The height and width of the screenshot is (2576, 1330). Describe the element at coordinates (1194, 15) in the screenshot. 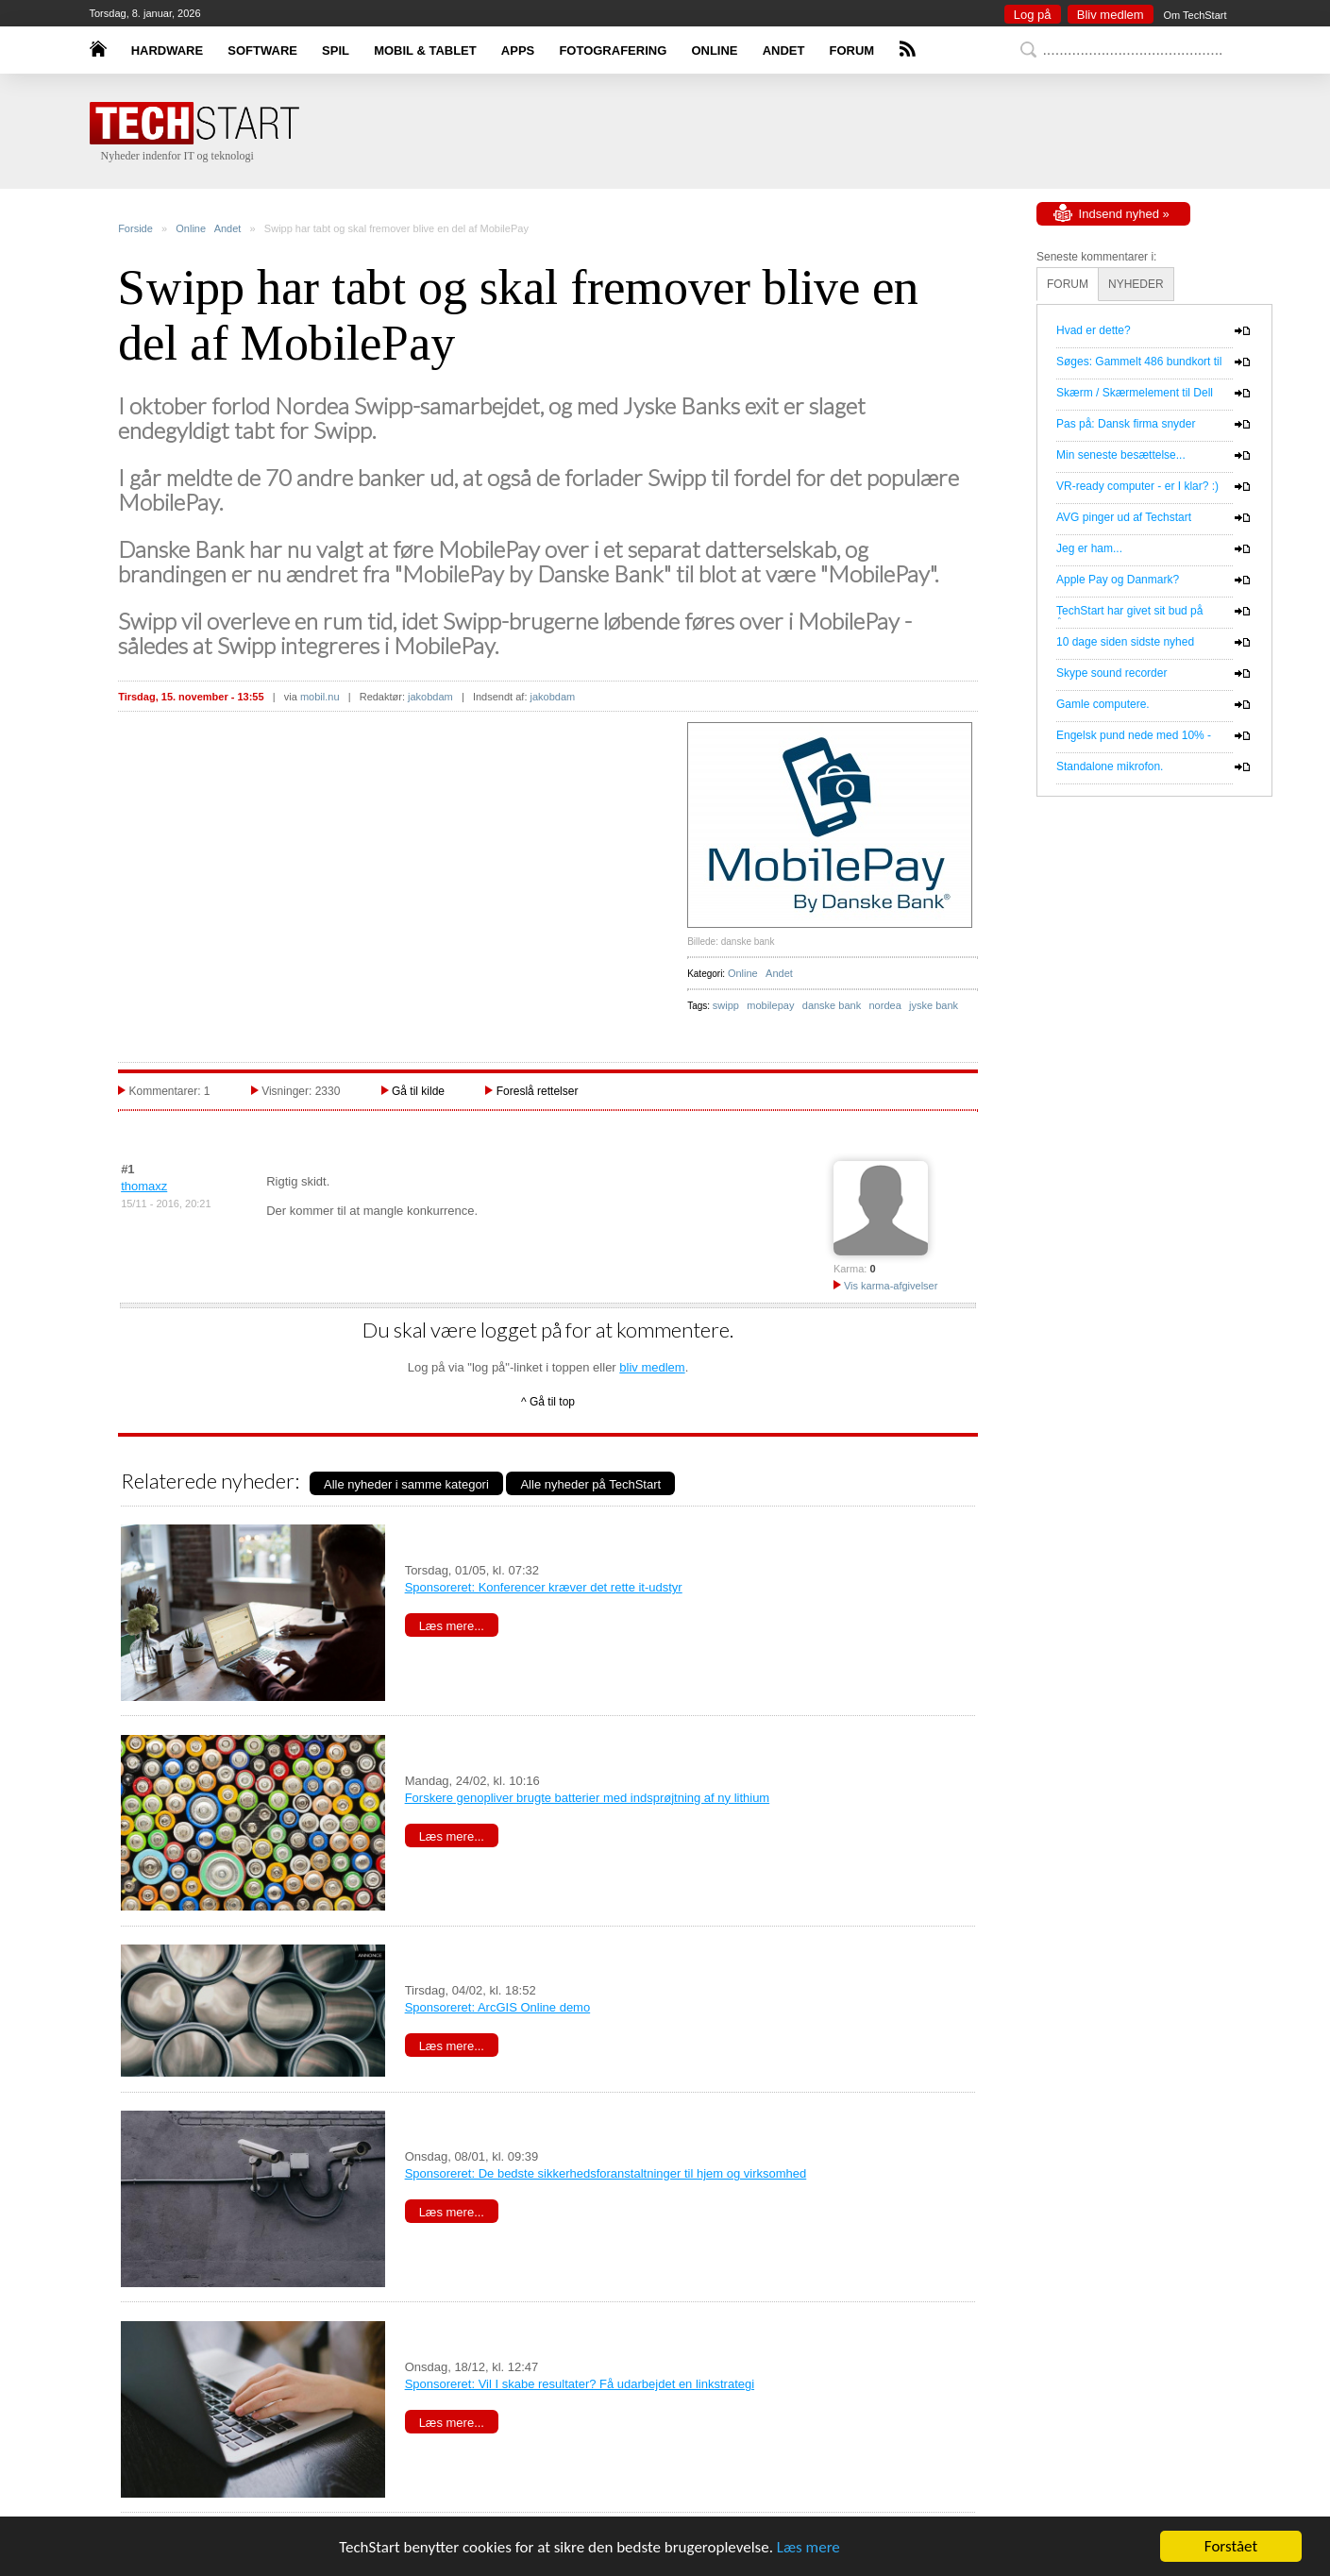

I see `Om TechStart` at that location.